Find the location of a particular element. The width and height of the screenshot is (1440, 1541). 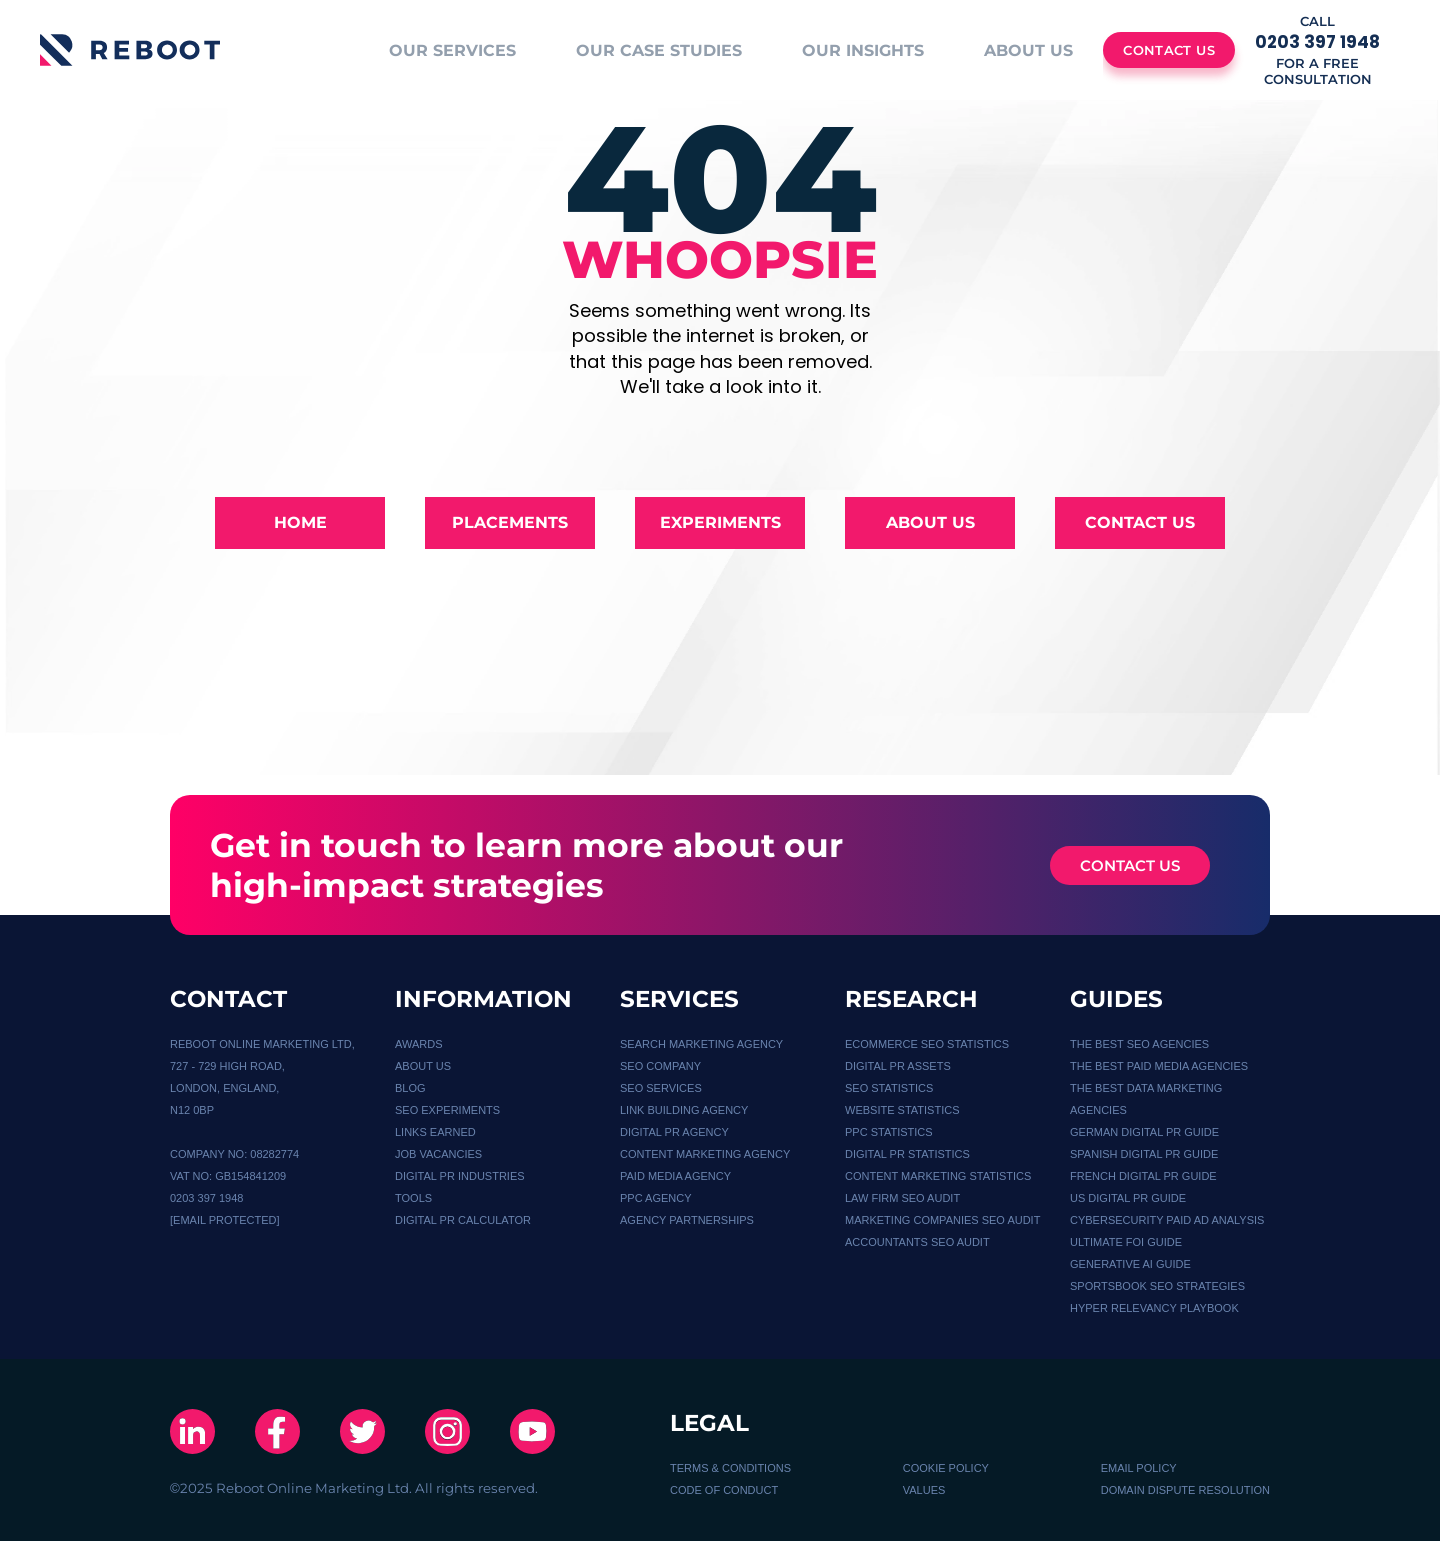

TERMS & CONDITIONS is located at coordinates (730, 1468).